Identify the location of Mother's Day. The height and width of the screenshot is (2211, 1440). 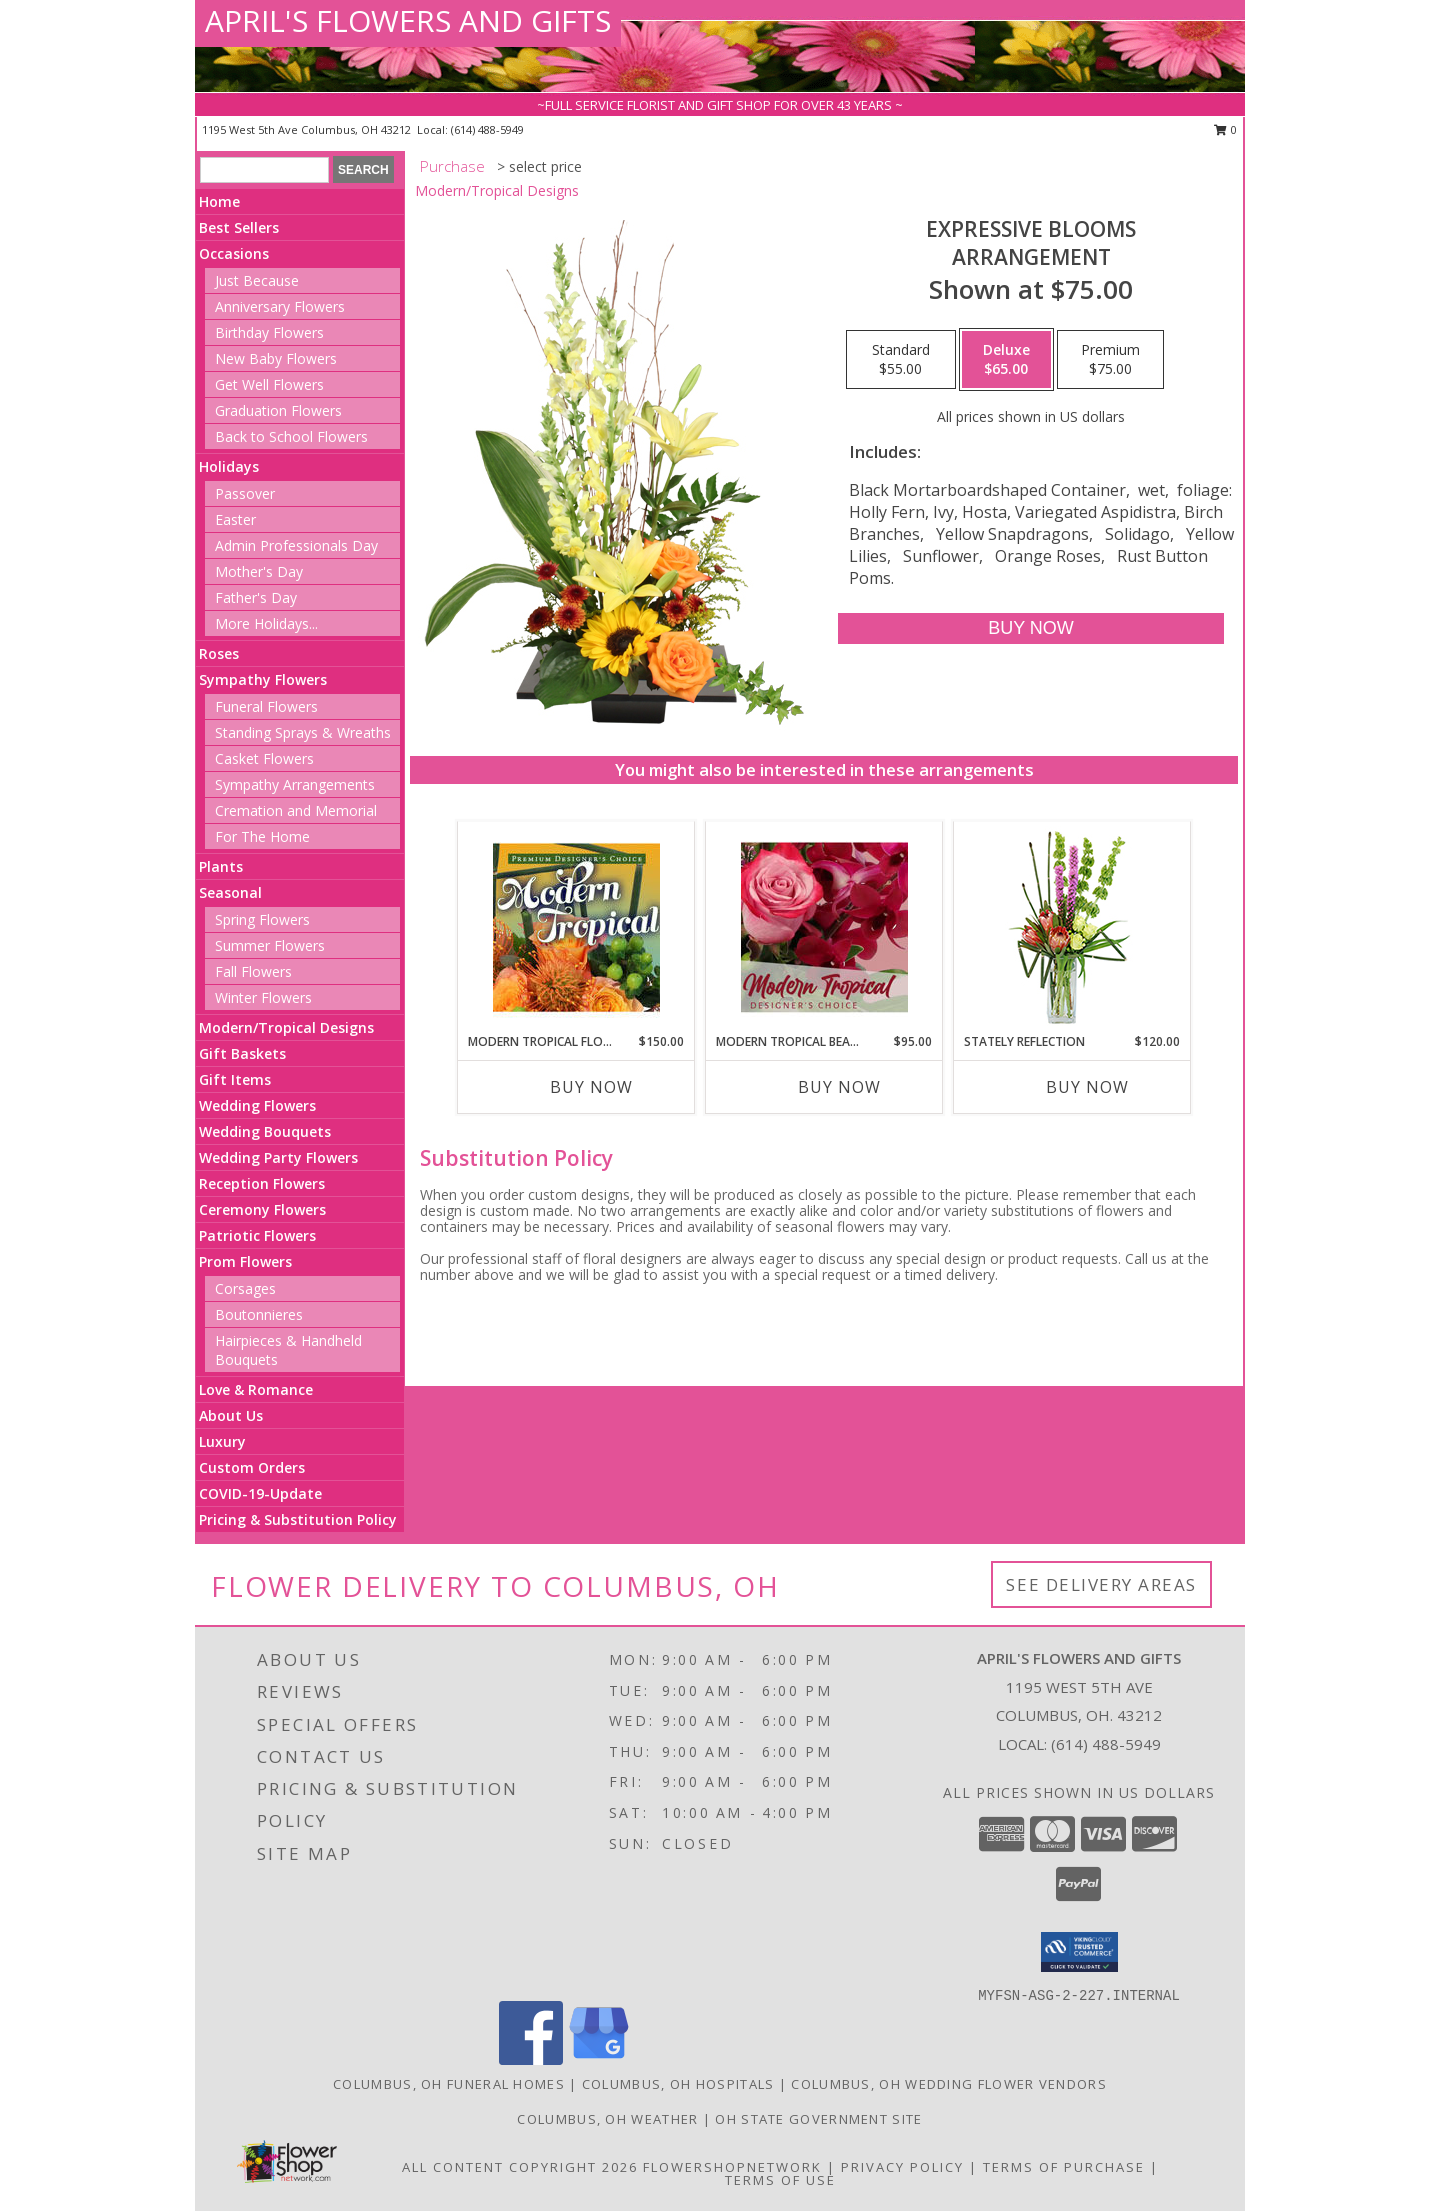
(259, 571).